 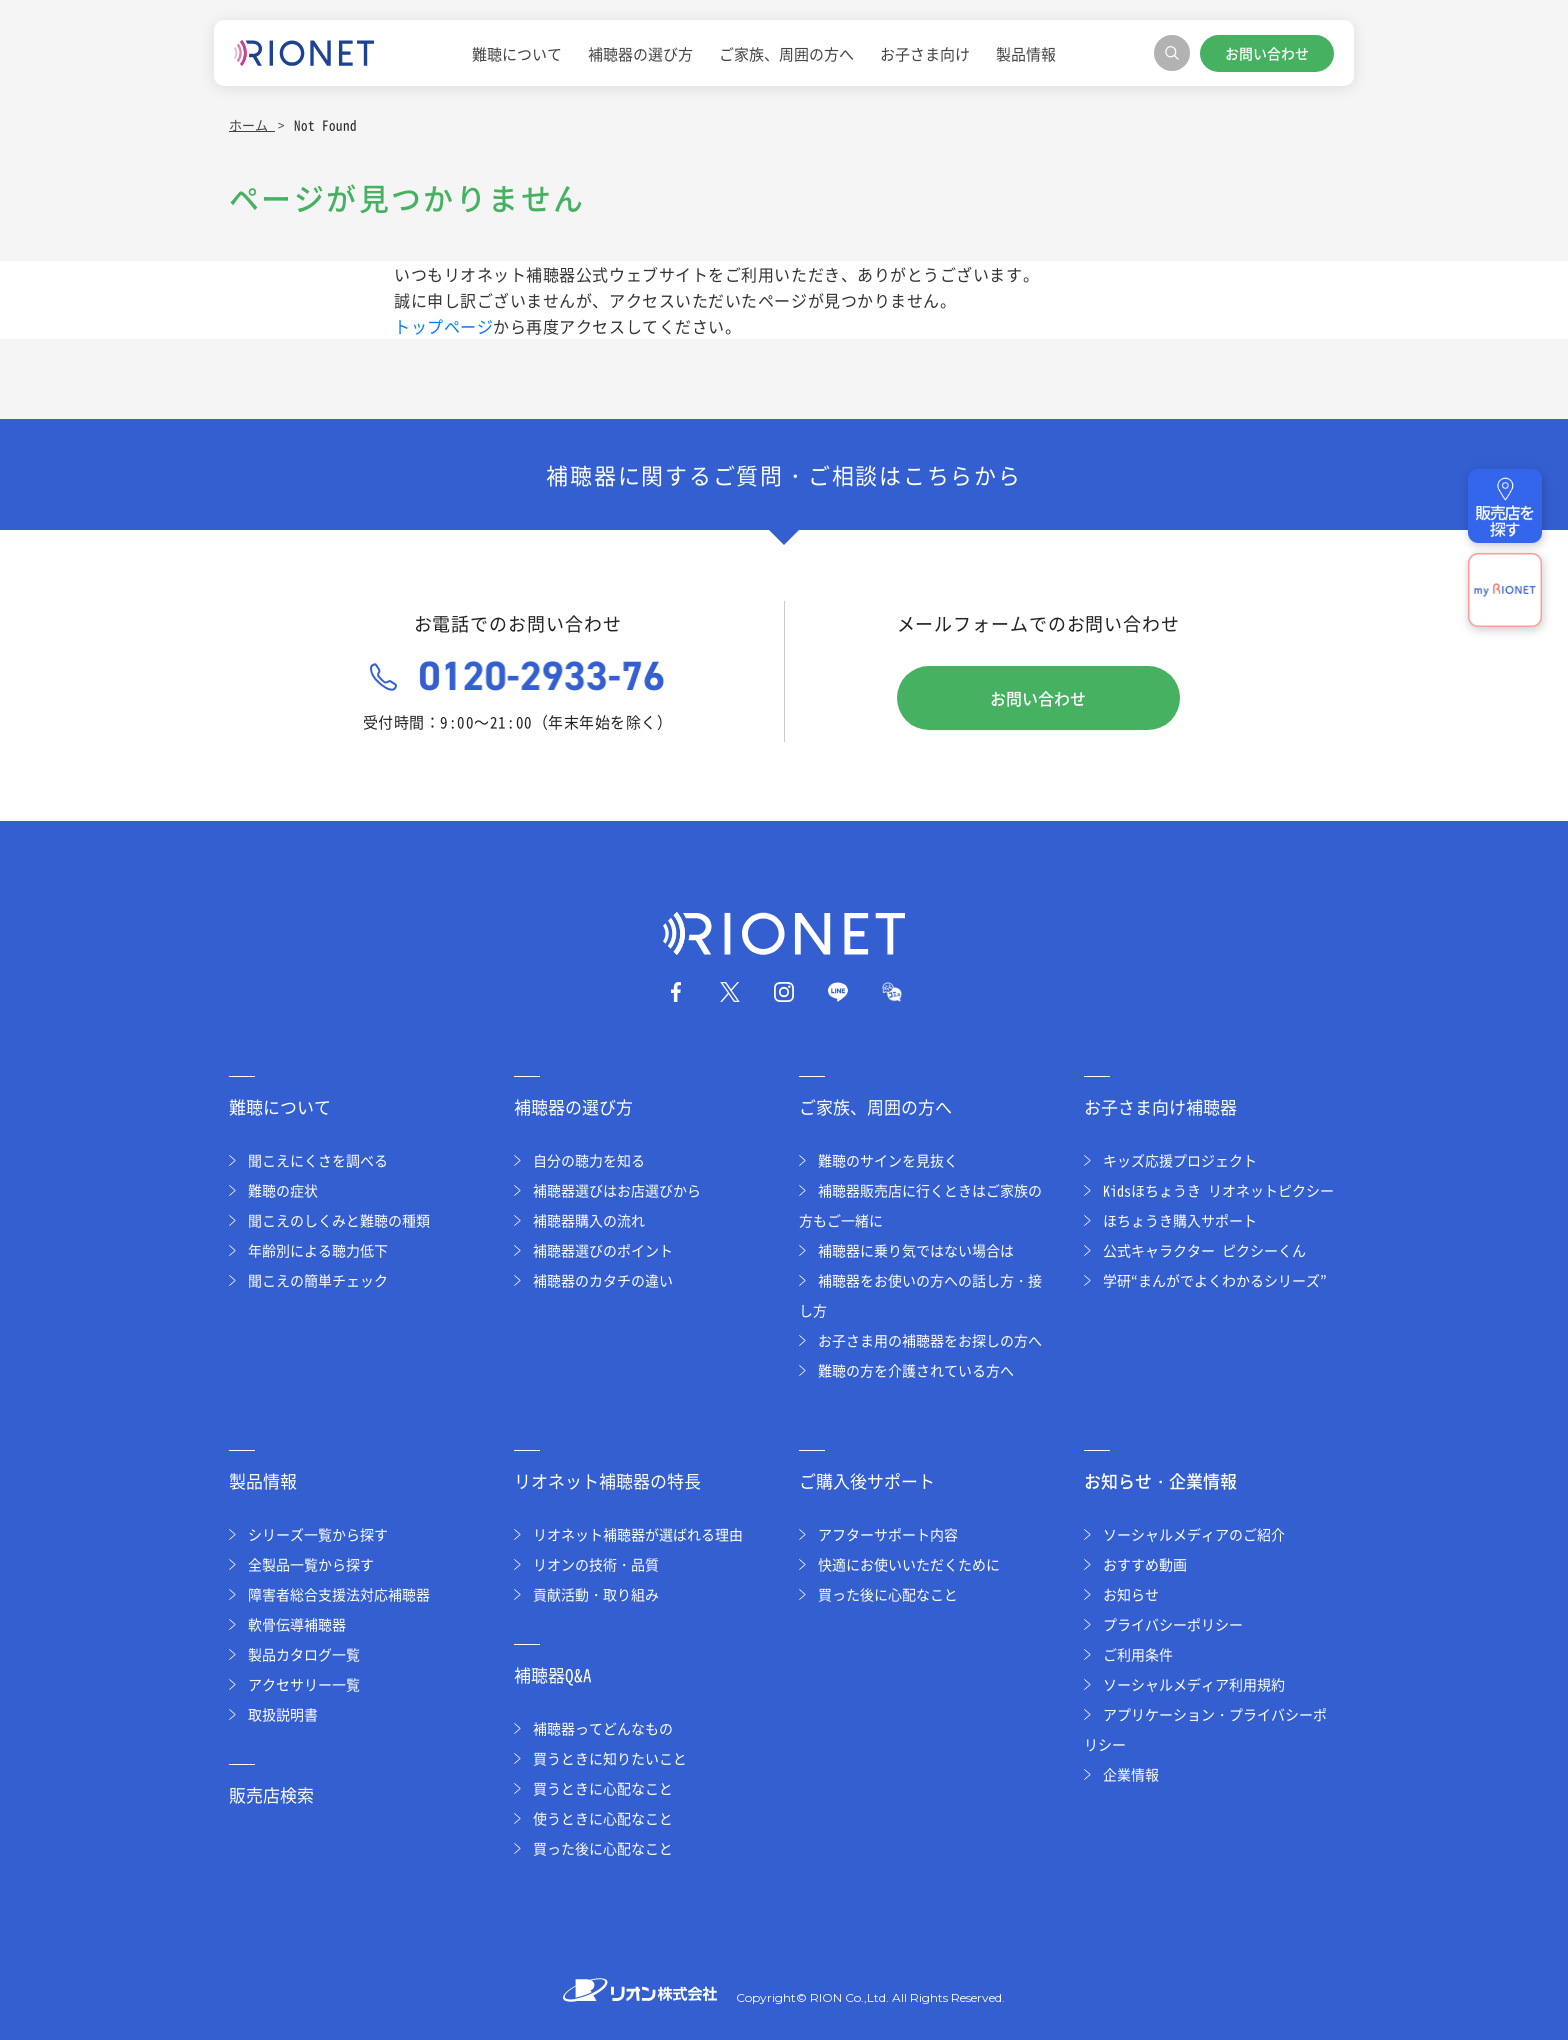 I want to click on 取扱説明書, so click(x=283, y=1714).